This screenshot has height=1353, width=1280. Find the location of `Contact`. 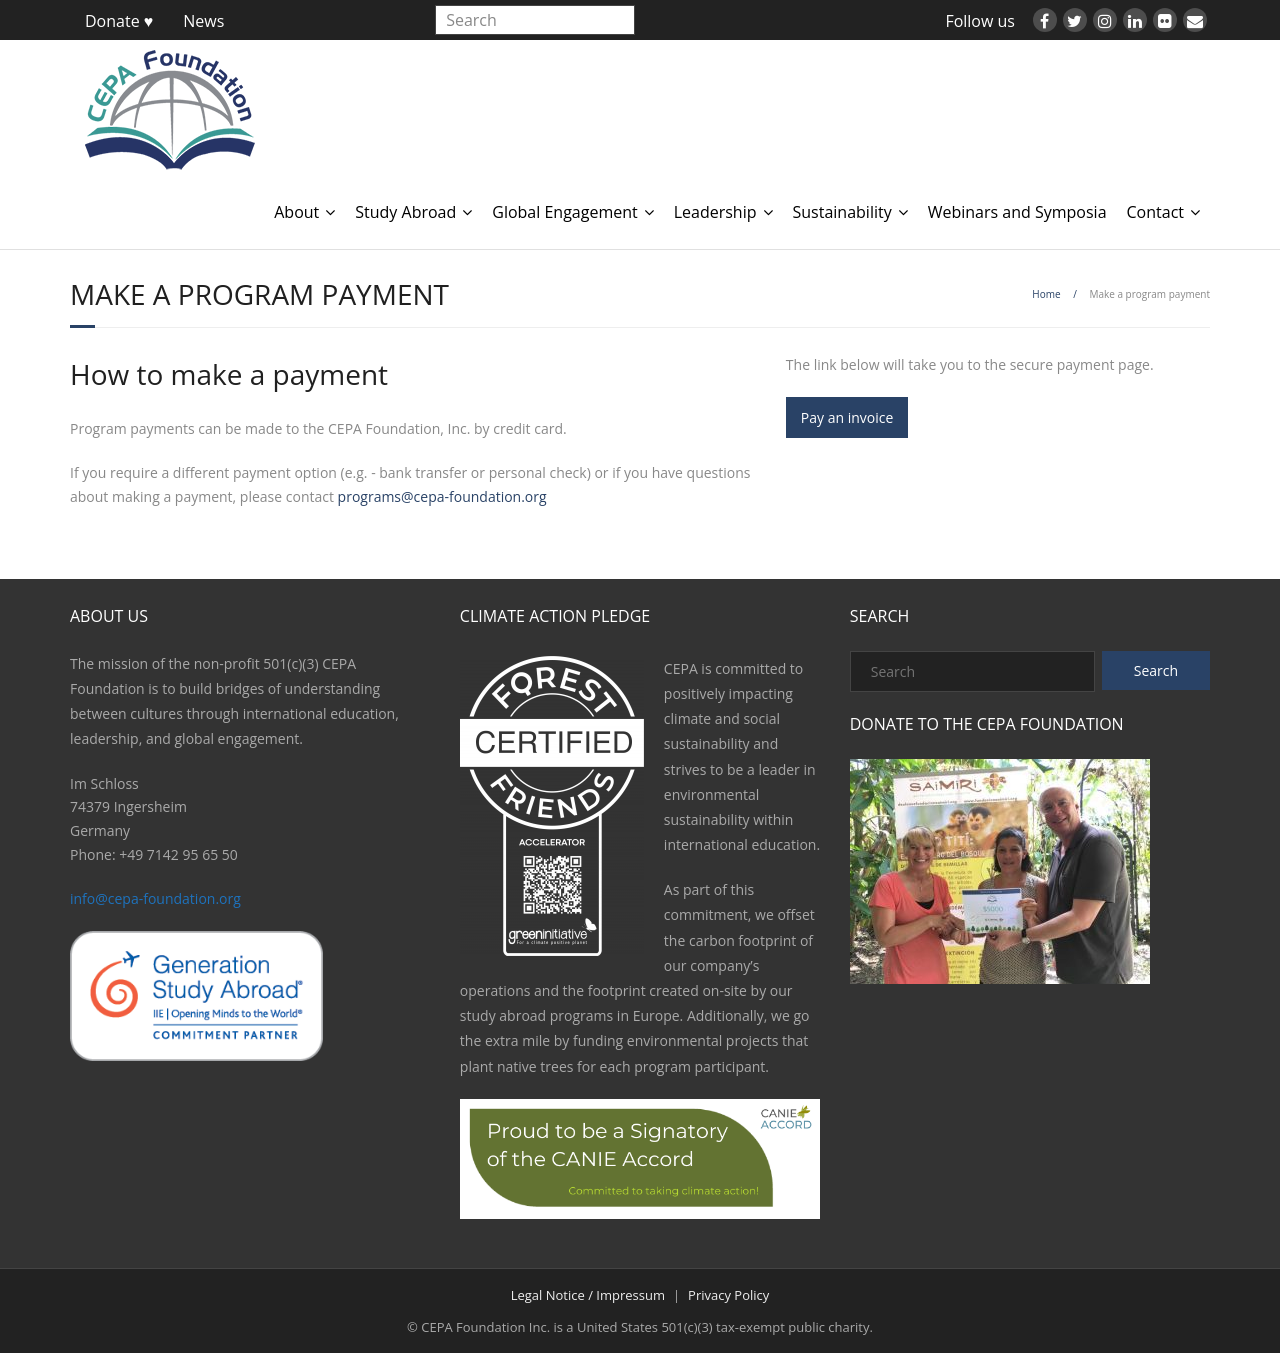

Contact is located at coordinates (1155, 212).